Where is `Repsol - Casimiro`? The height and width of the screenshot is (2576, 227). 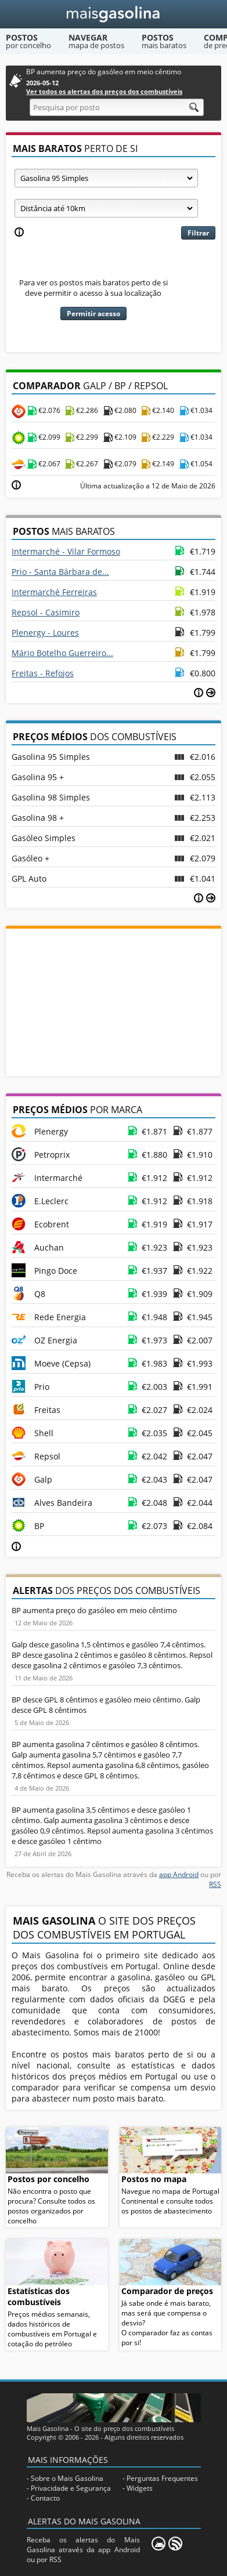
Repsol - Casimiro is located at coordinates (46, 612).